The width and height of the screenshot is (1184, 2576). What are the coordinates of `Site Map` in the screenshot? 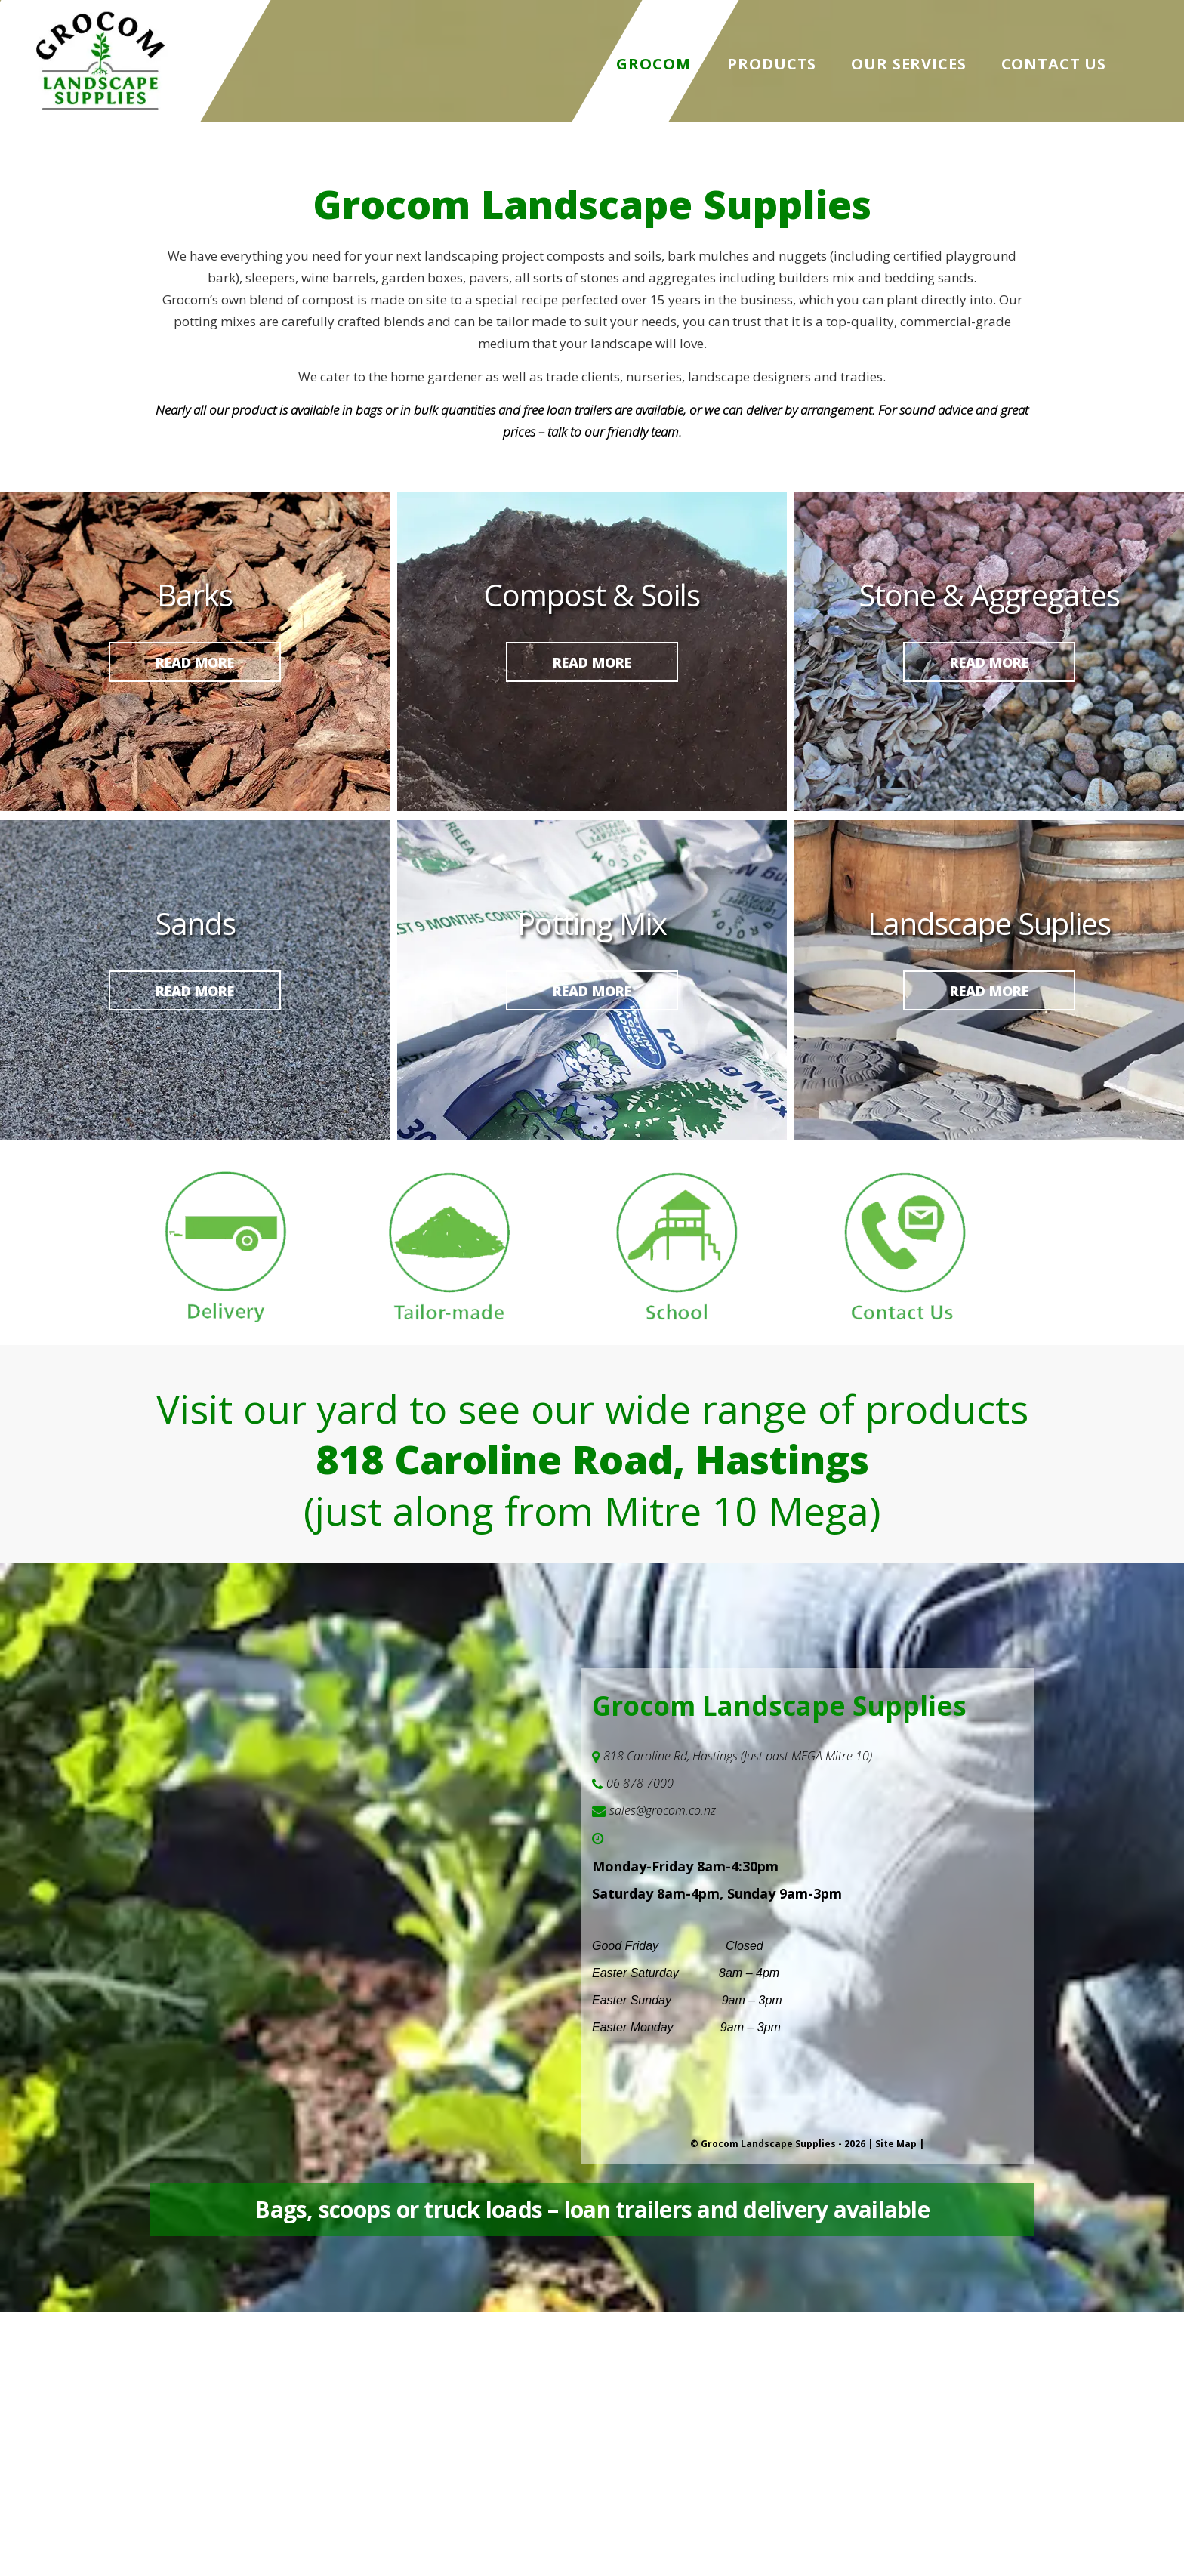 It's located at (896, 2143).